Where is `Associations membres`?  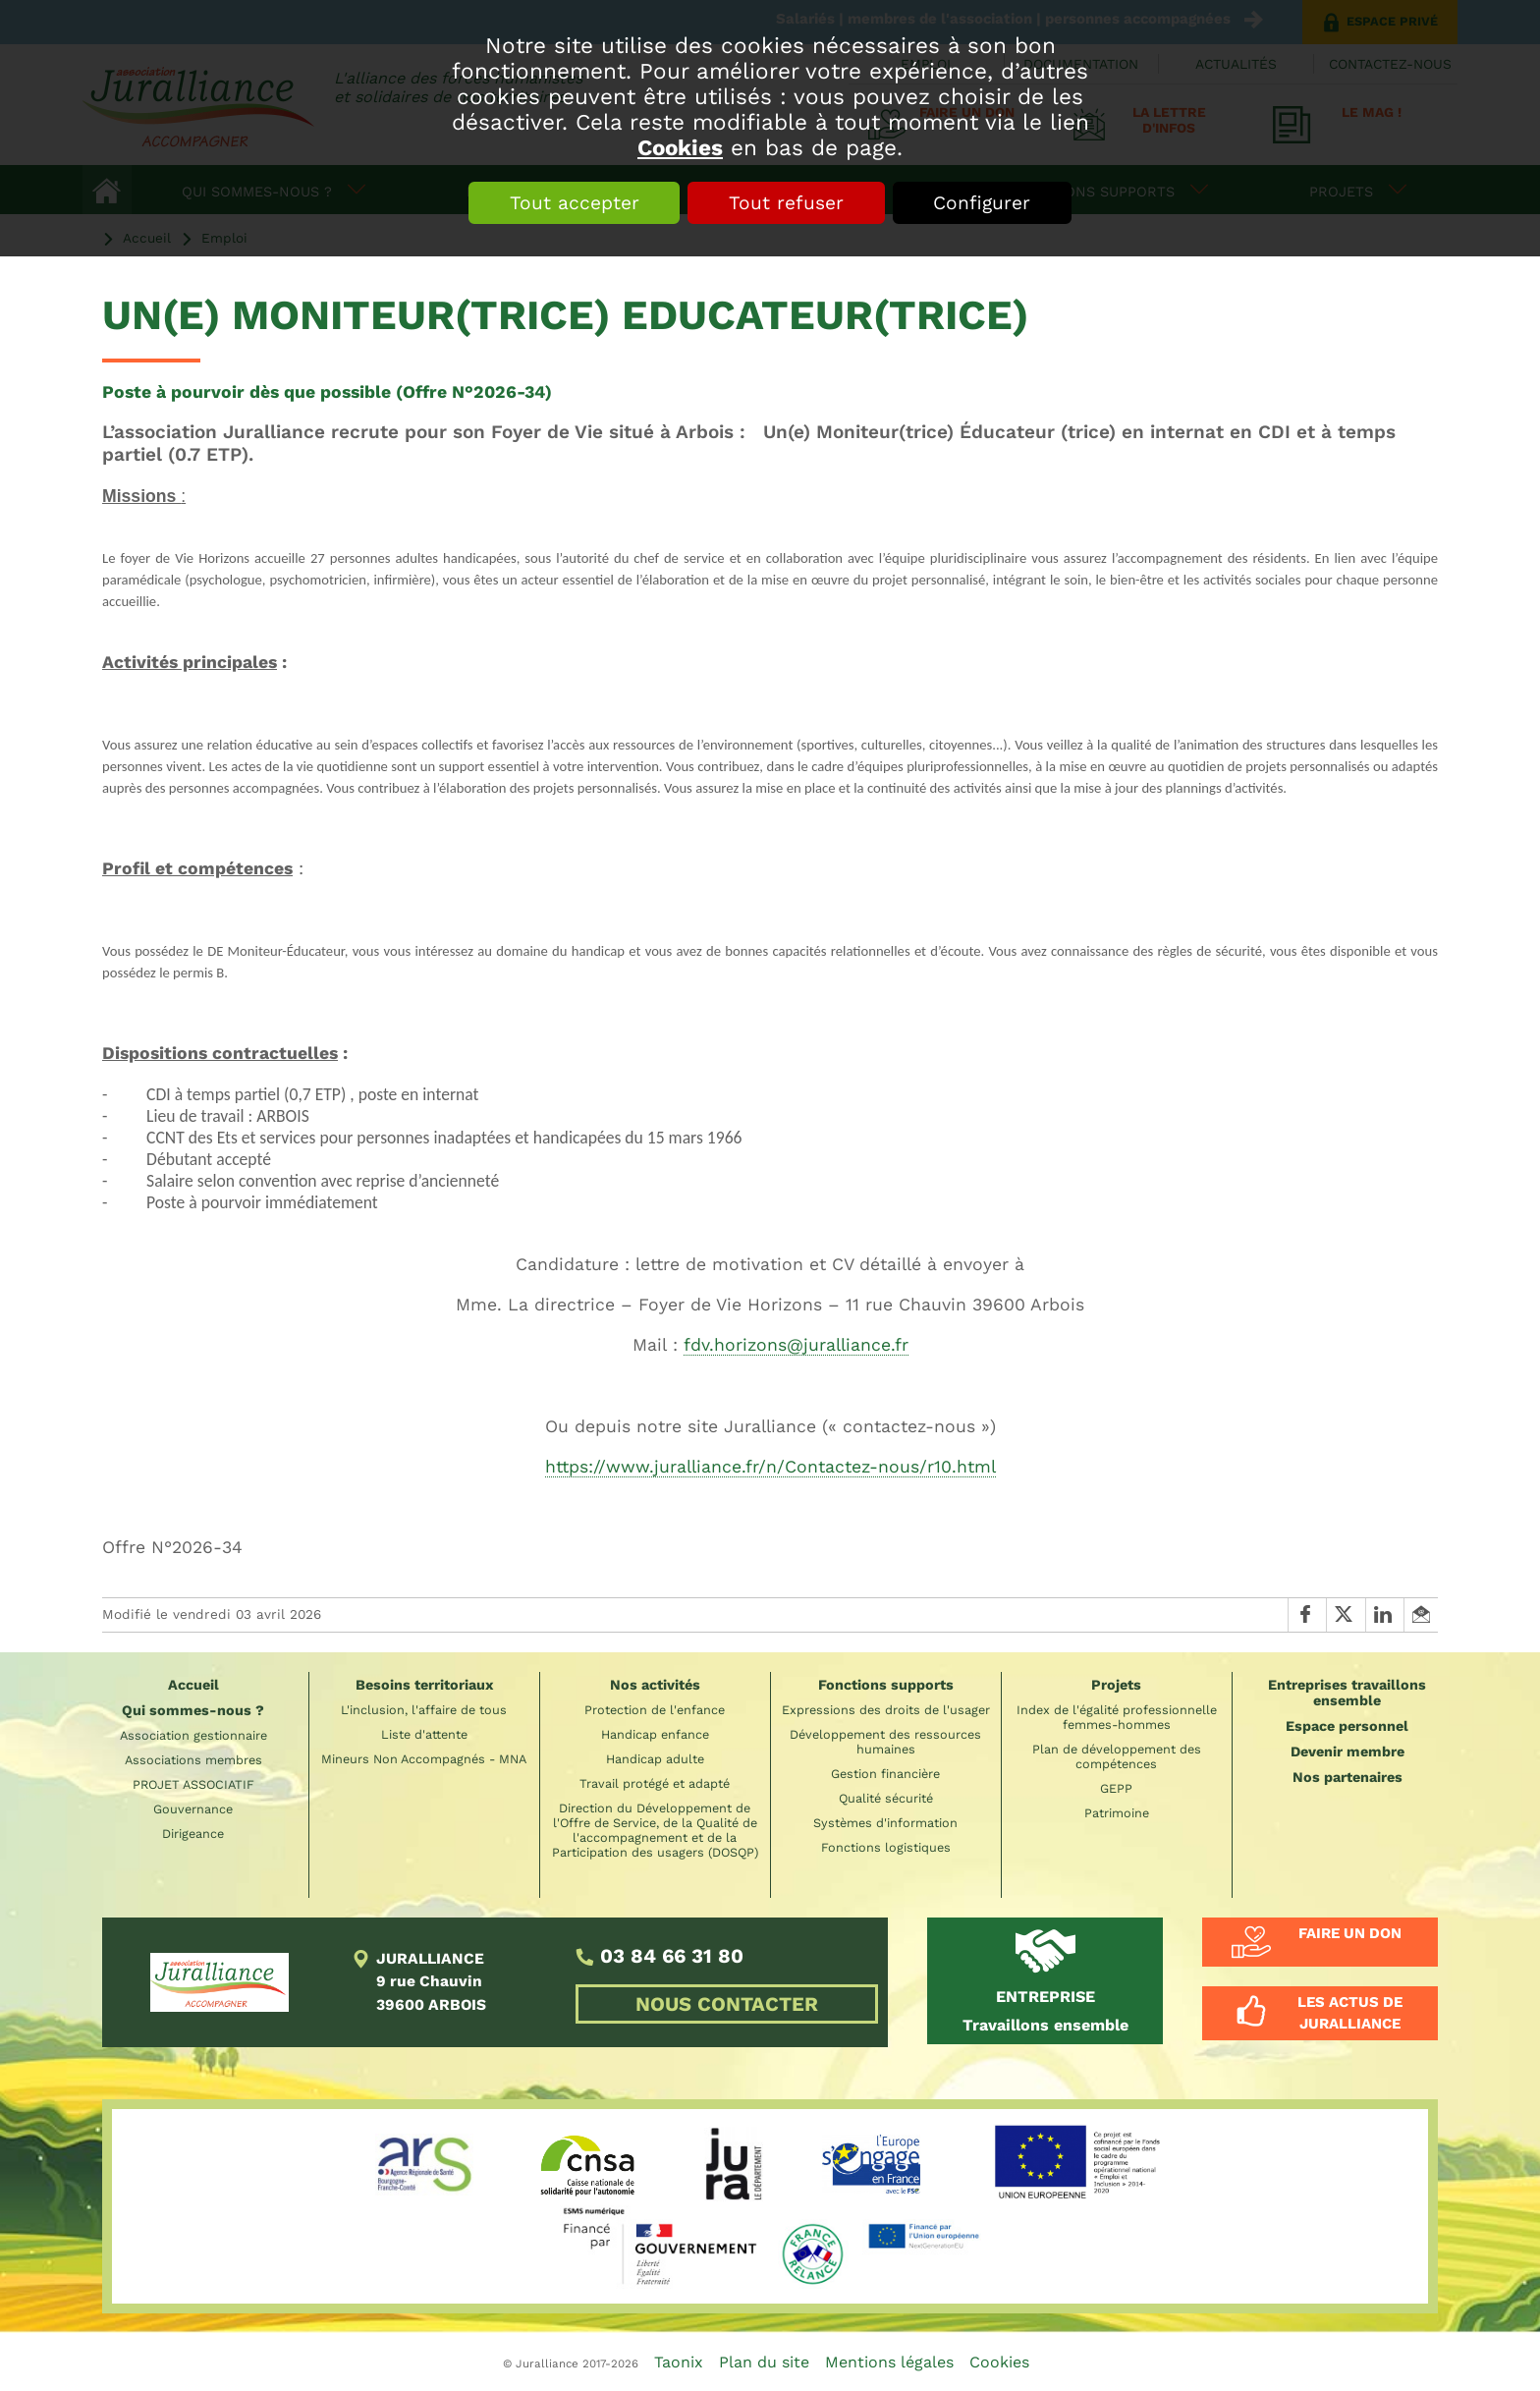 Associations membres is located at coordinates (193, 1759).